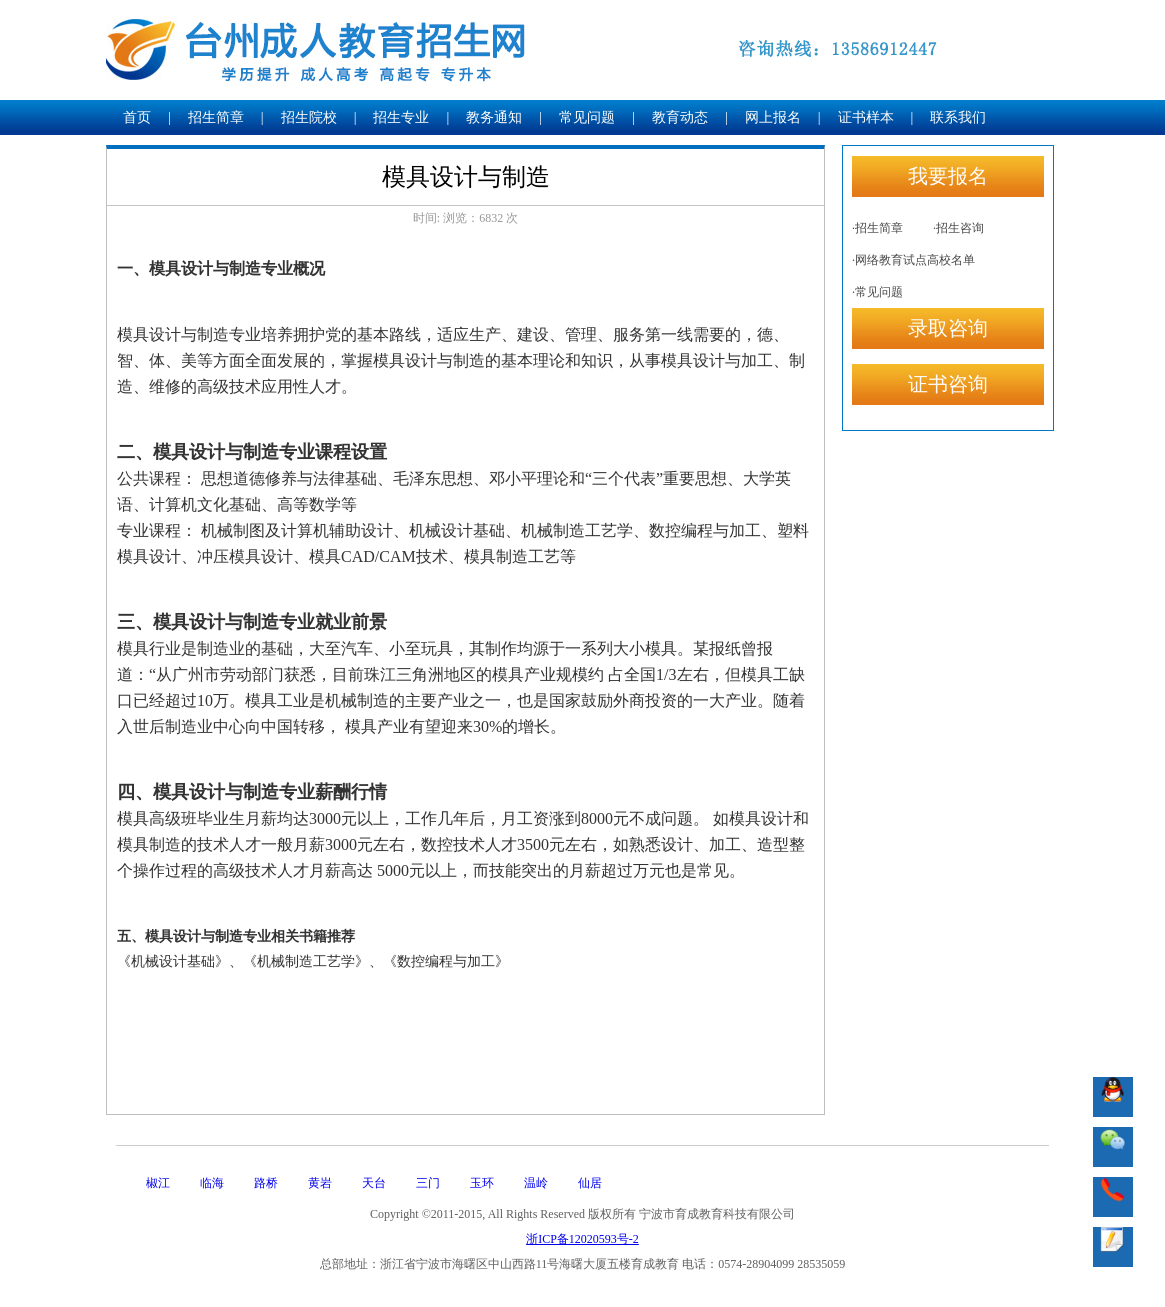 Image resolution: width=1165 pixels, height=1307 pixels. What do you see at coordinates (494, 117) in the screenshot?
I see `教务通知` at bounding box center [494, 117].